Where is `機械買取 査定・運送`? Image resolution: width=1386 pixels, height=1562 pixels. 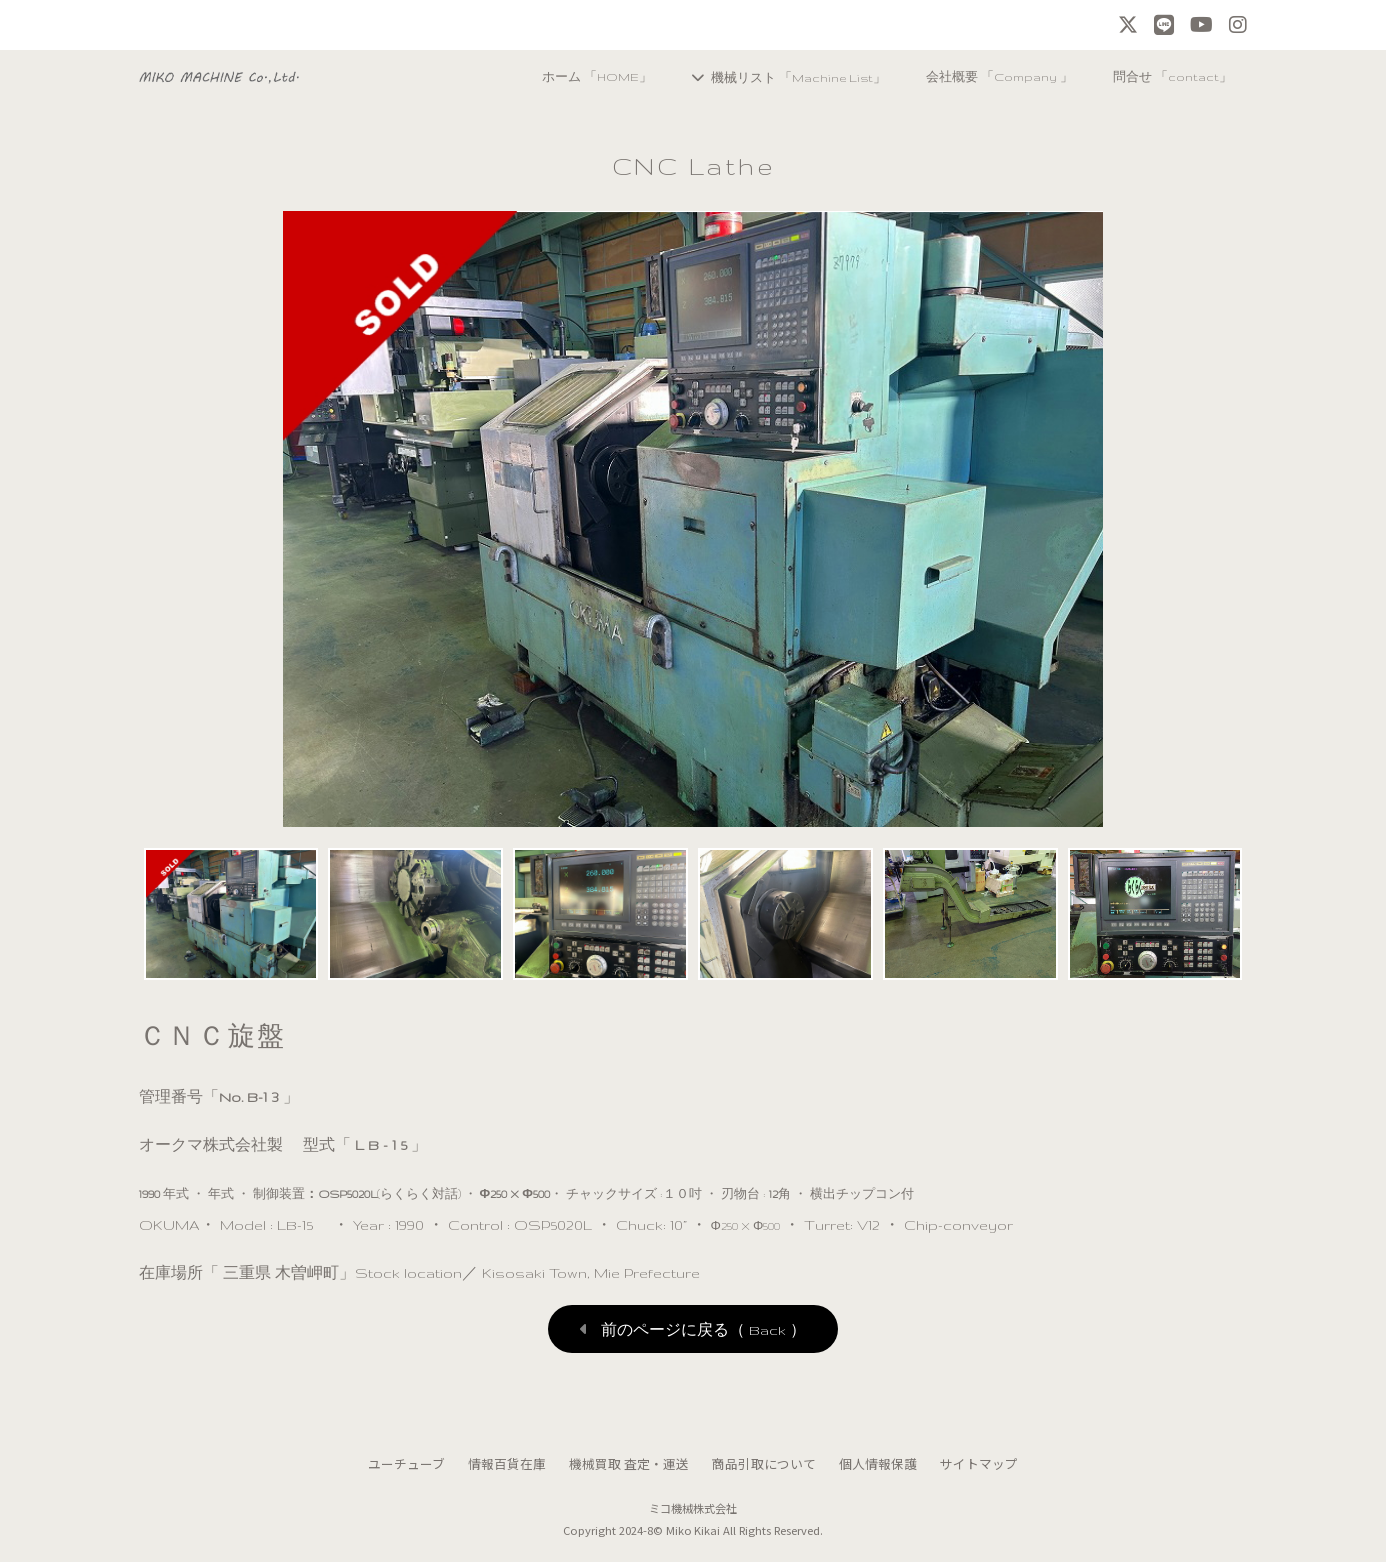 機械買取 査定・運送 is located at coordinates (629, 1463).